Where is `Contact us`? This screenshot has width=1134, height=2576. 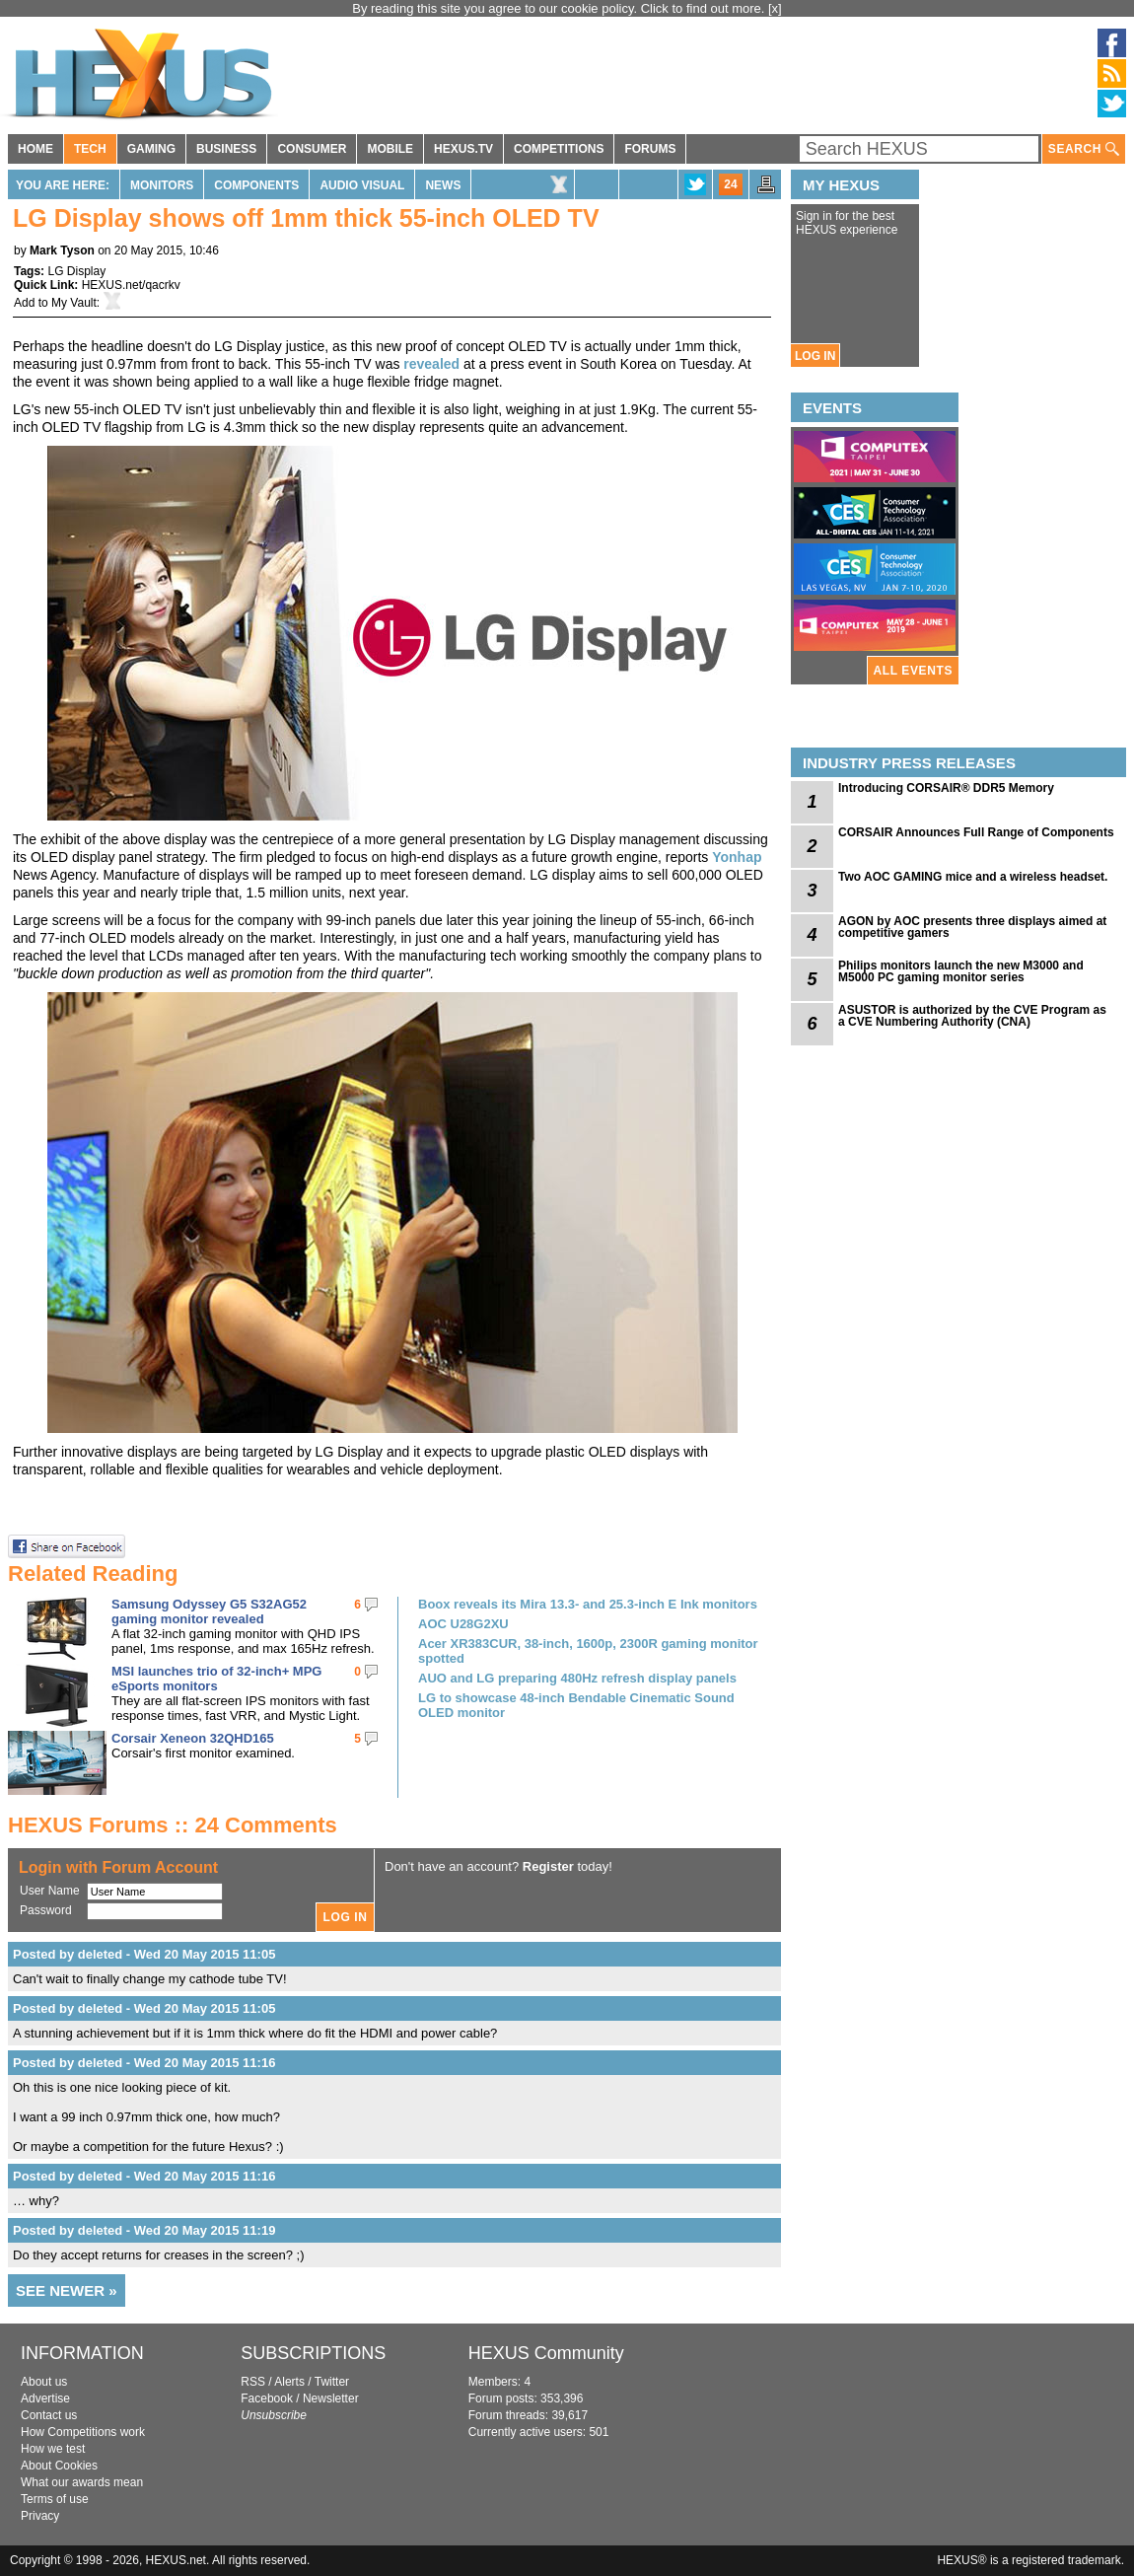
Contact us is located at coordinates (49, 2415).